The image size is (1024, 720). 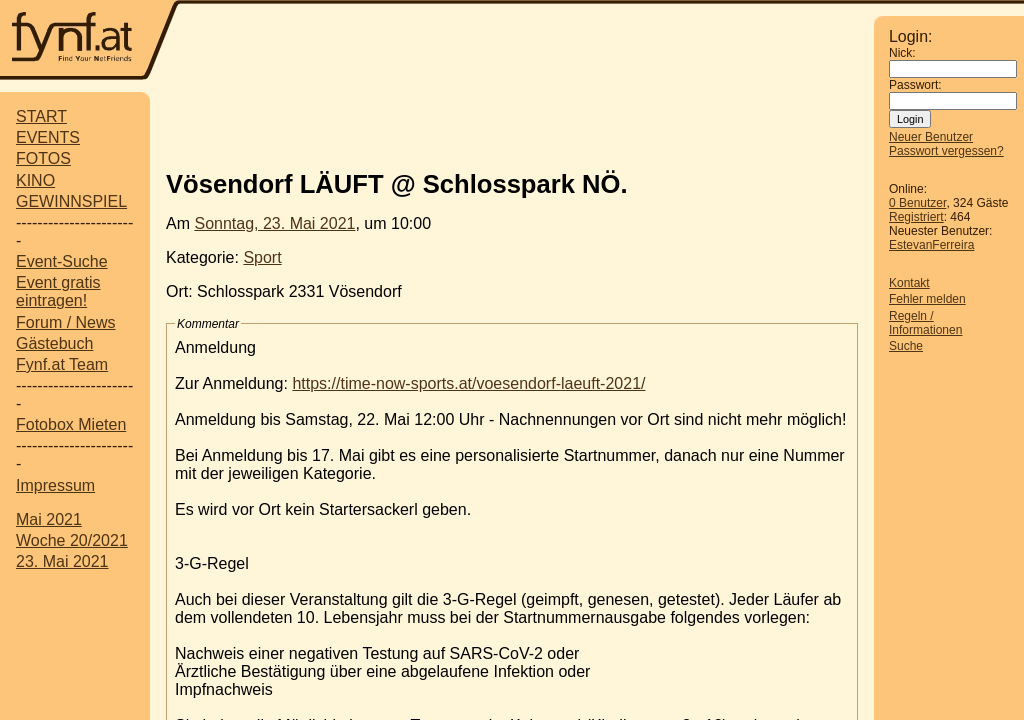 I want to click on Forum / News, so click(x=66, y=322).